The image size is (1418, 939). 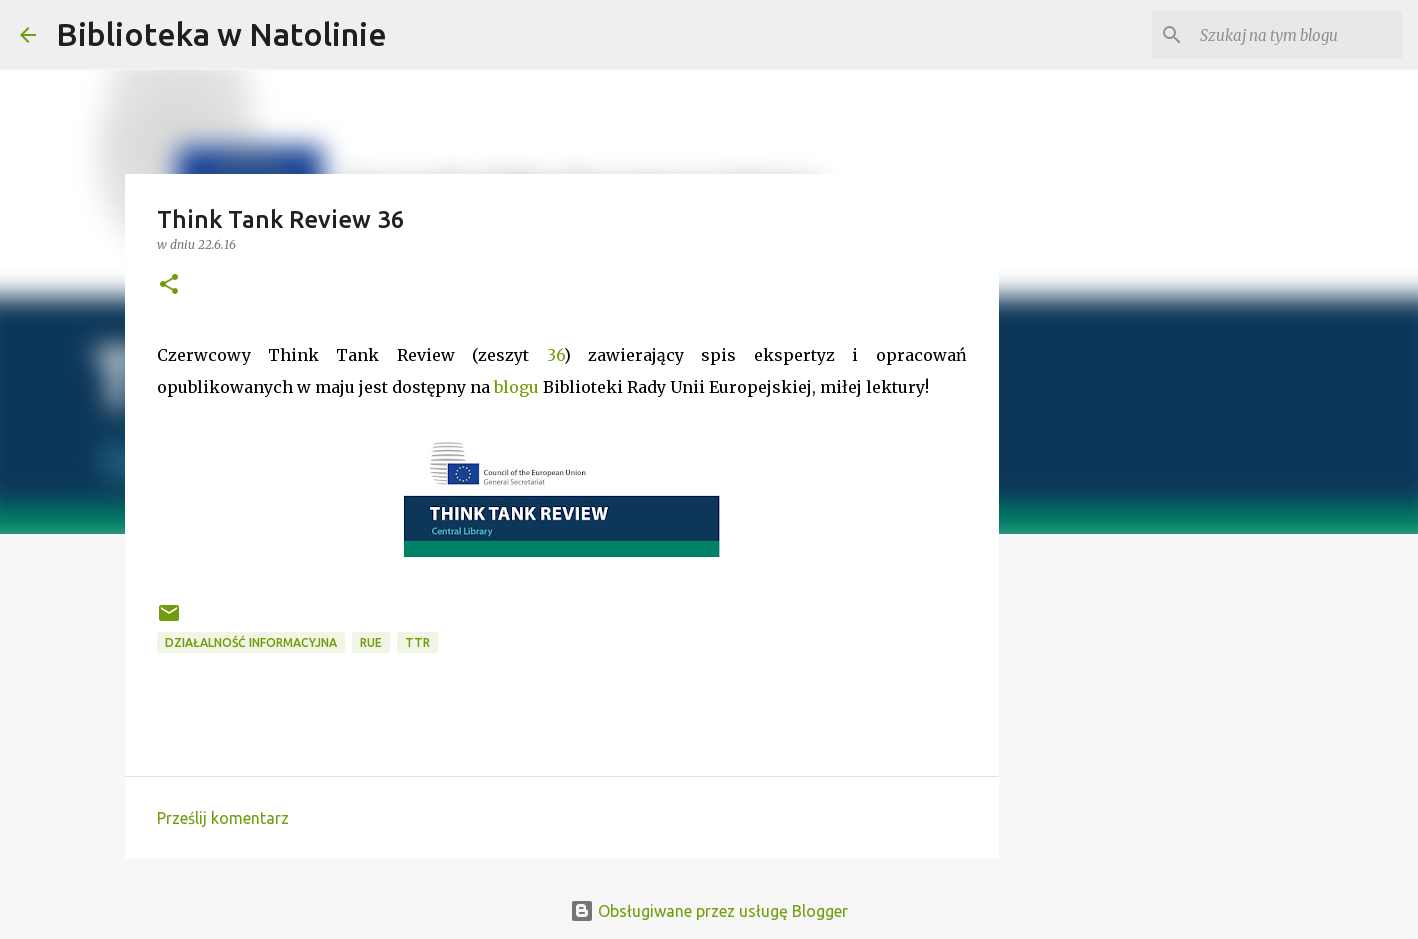 I want to click on Obsługiwane przez usługę Blogger, so click(x=709, y=911).